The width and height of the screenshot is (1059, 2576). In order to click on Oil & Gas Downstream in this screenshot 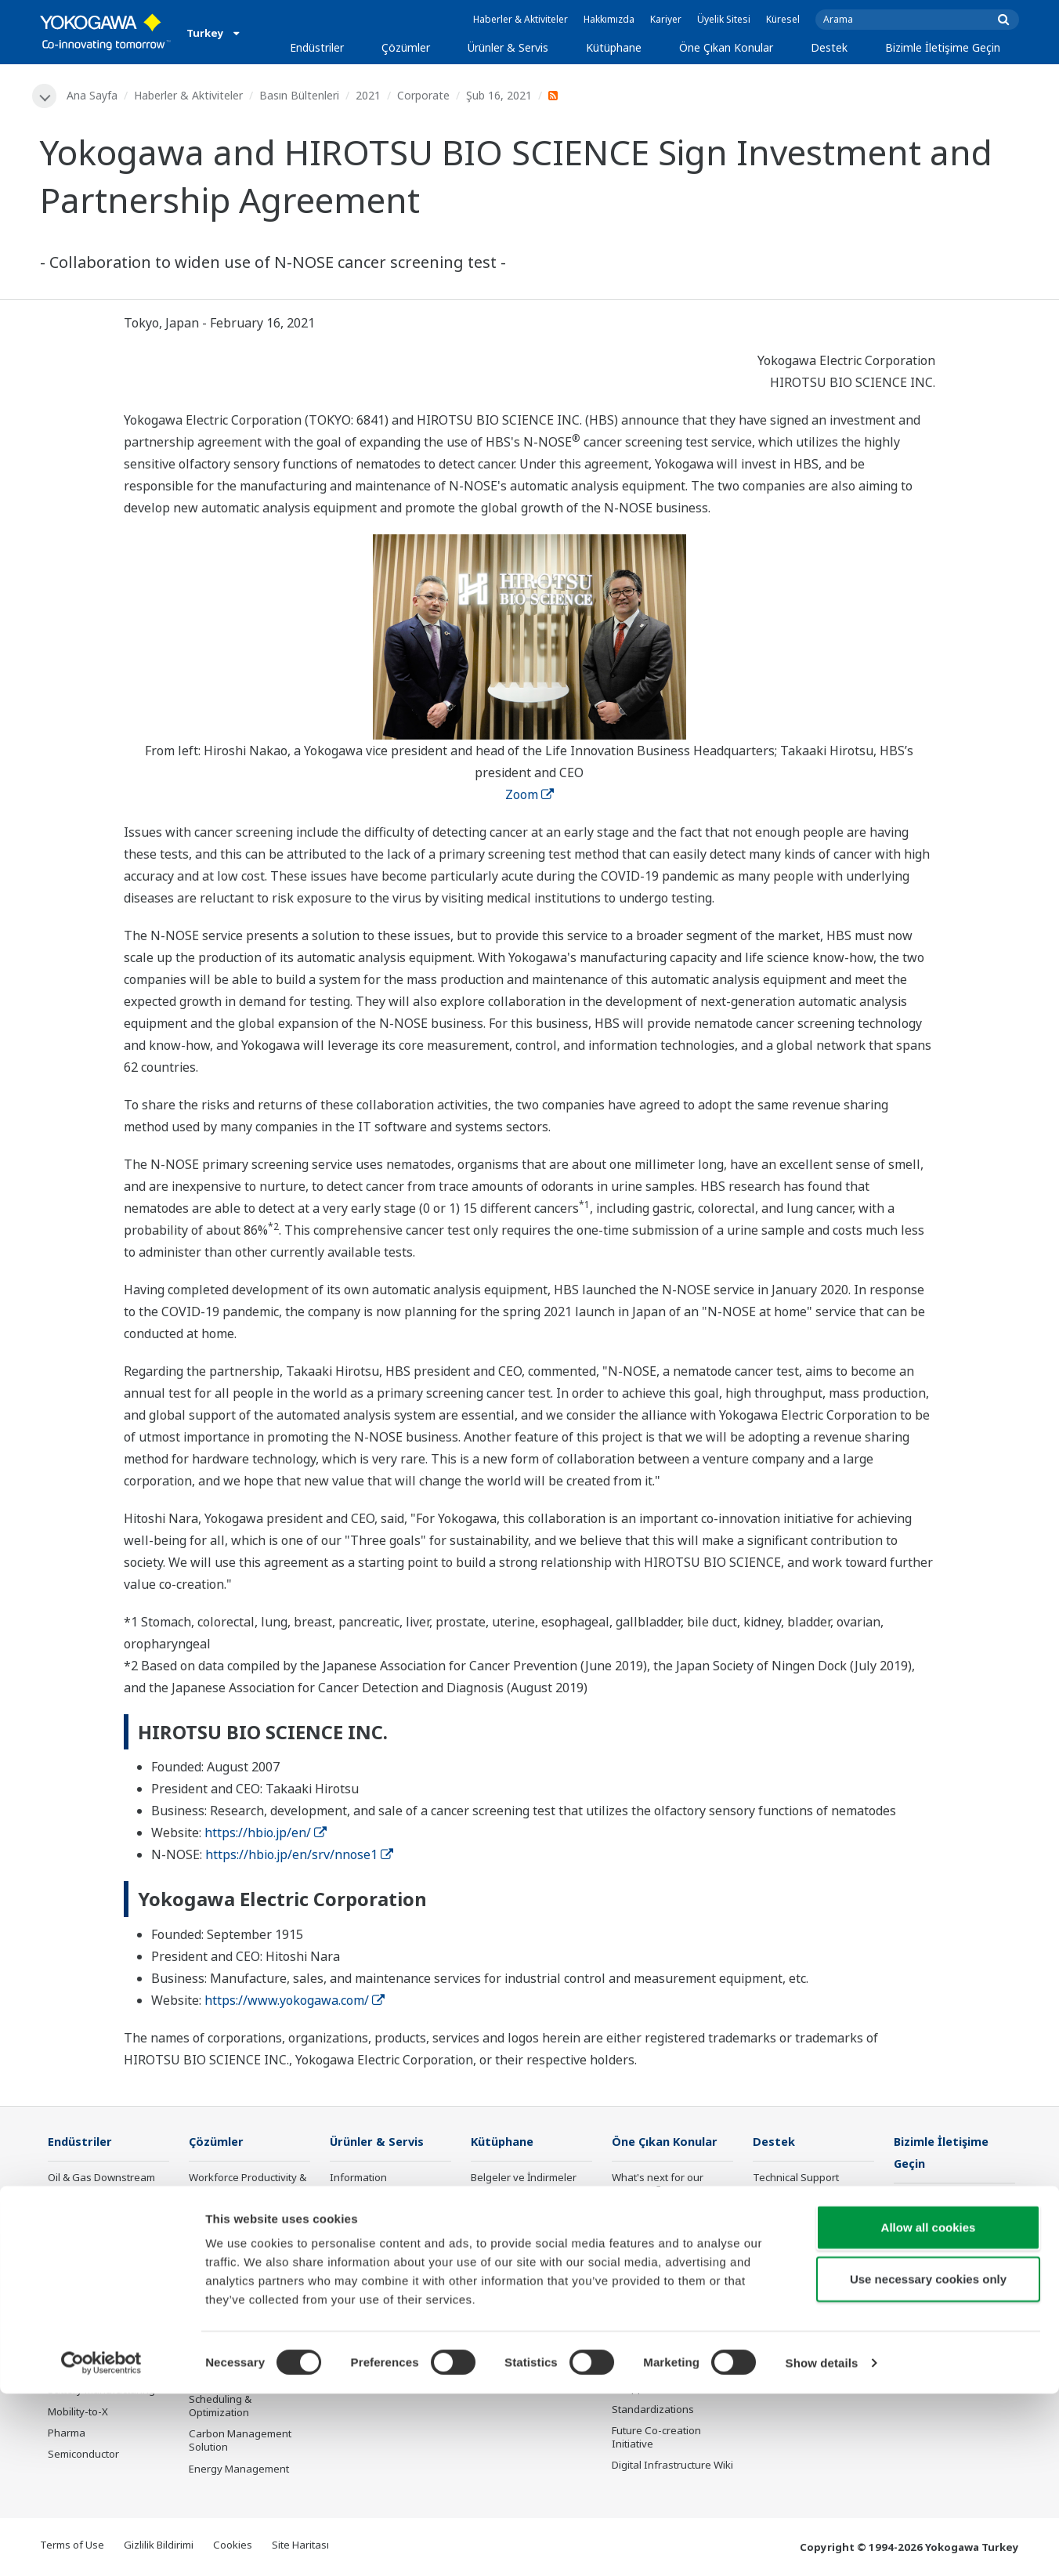, I will do `click(101, 2179)`.